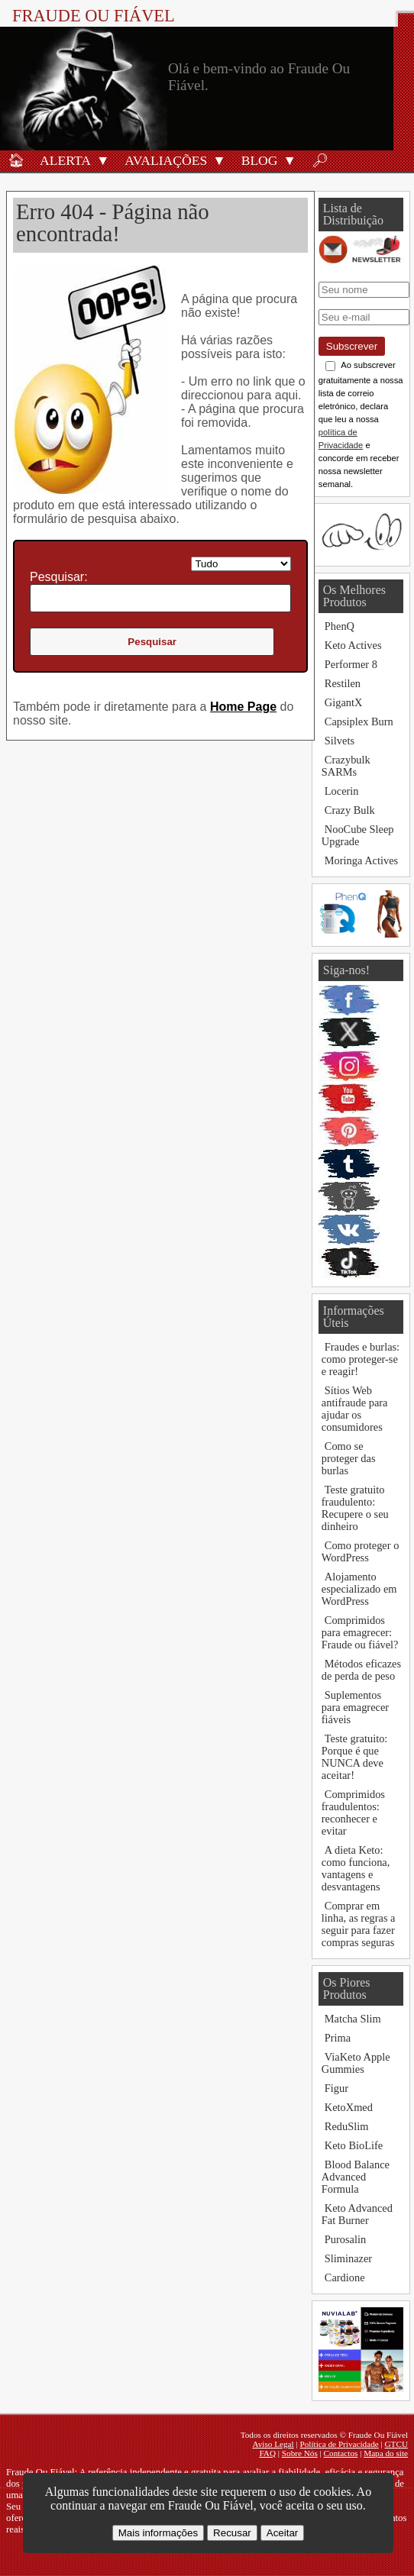  I want to click on 🔎︎ [Procurar], so click(320, 160).